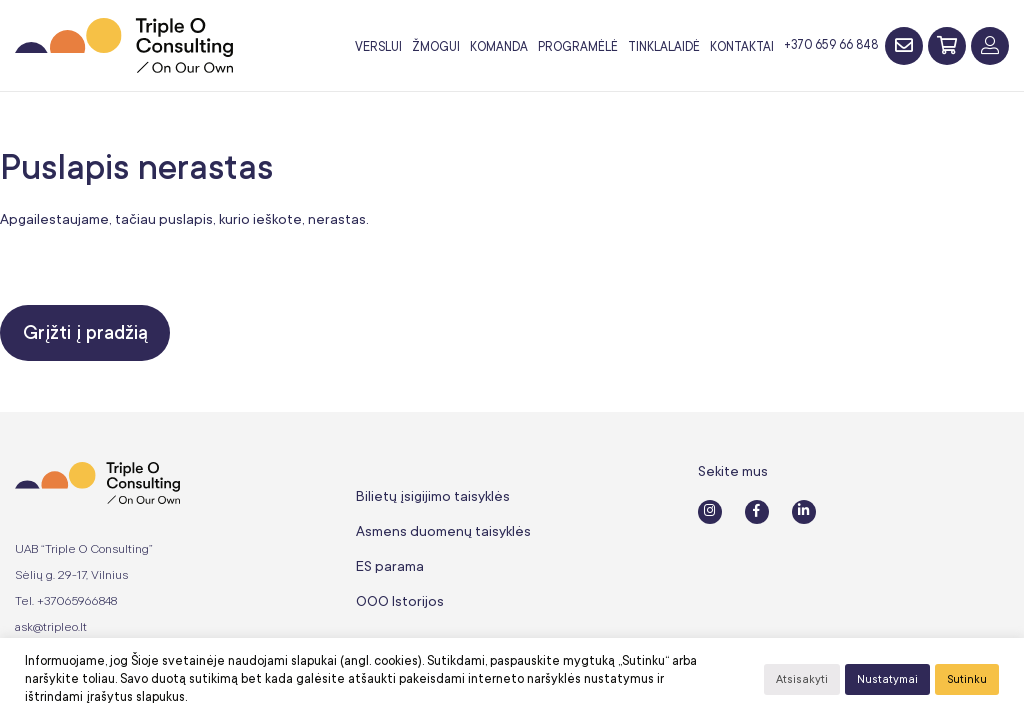 The image size is (1024, 720). I want to click on OOO Istorijos, so click(400, 601).